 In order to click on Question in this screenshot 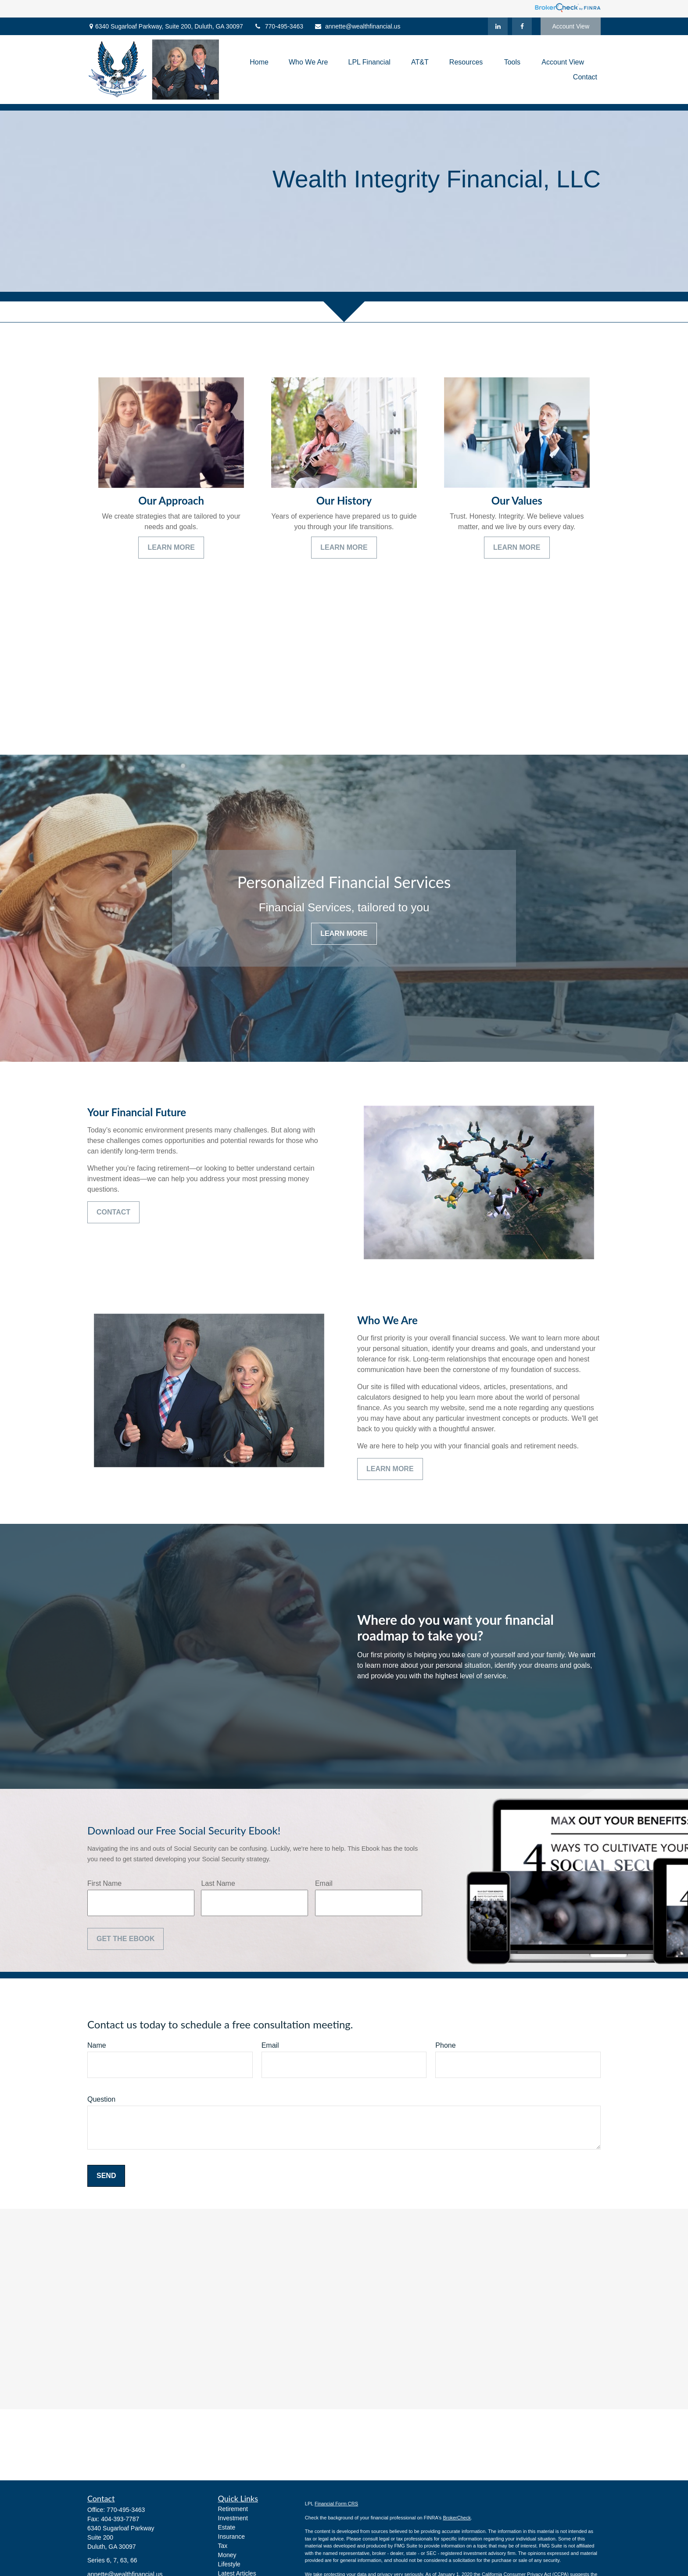, I will do `click(101, 2099)`.